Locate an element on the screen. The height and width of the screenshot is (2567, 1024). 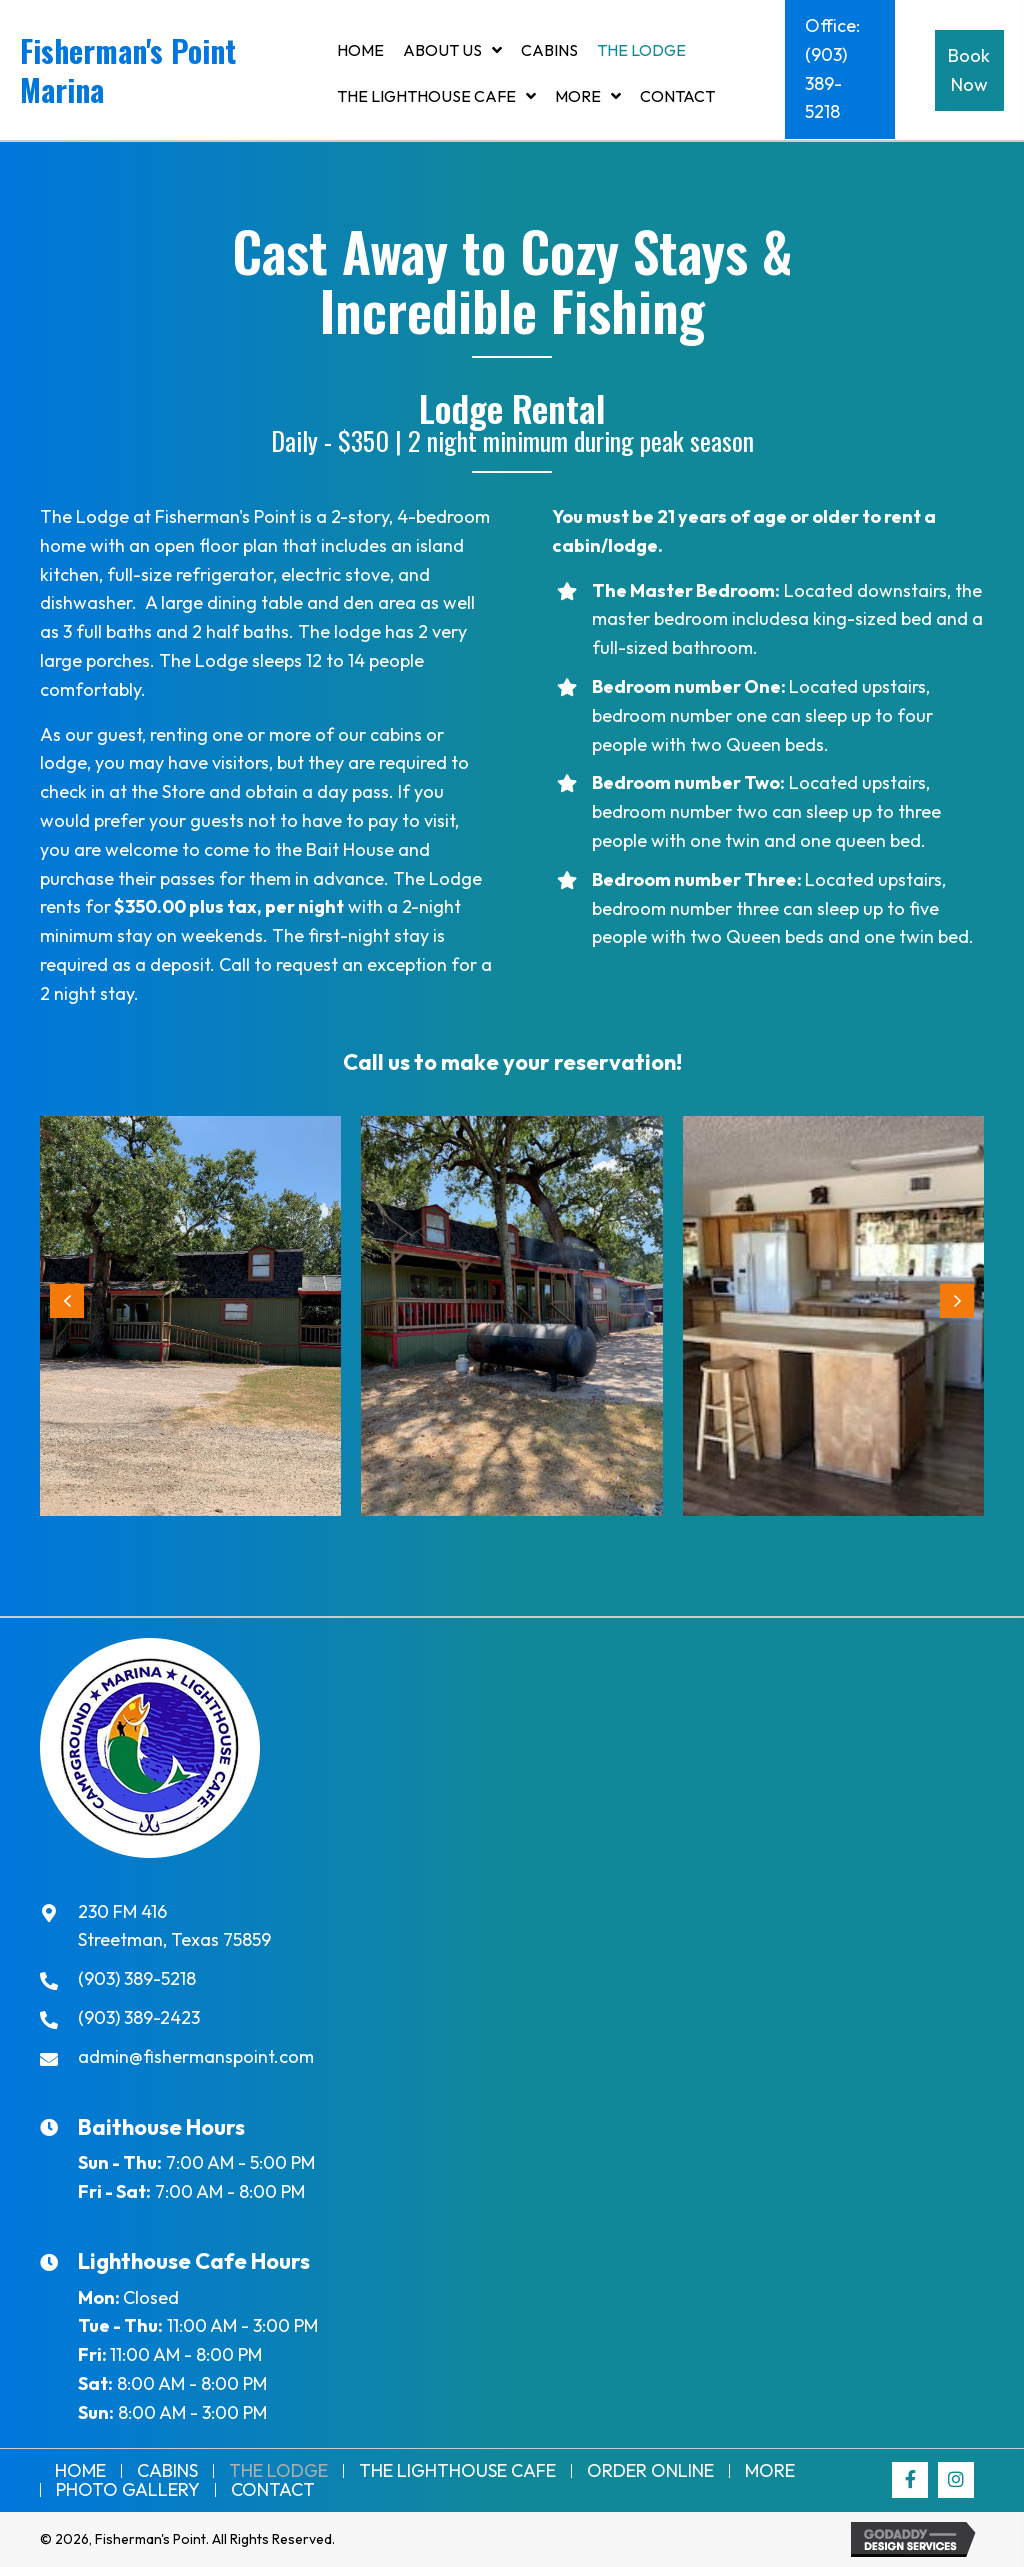
Contact is located at coordinates (273, 2490).